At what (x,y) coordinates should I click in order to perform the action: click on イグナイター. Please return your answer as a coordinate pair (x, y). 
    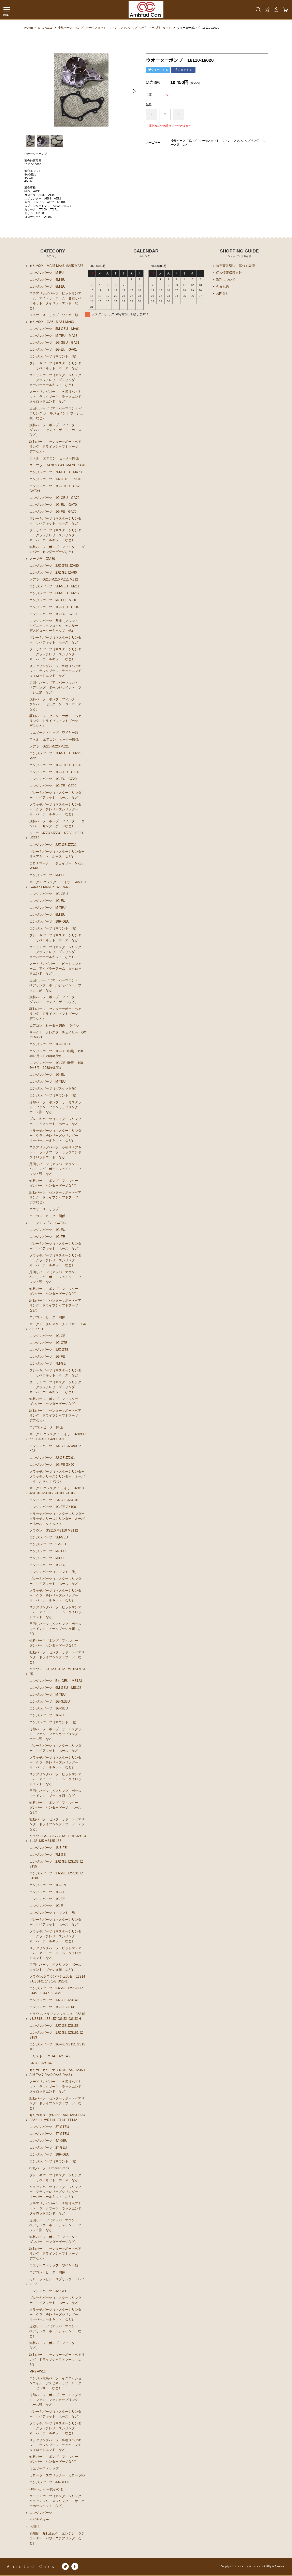
    Looking at the image, I should click on (39, 2519).